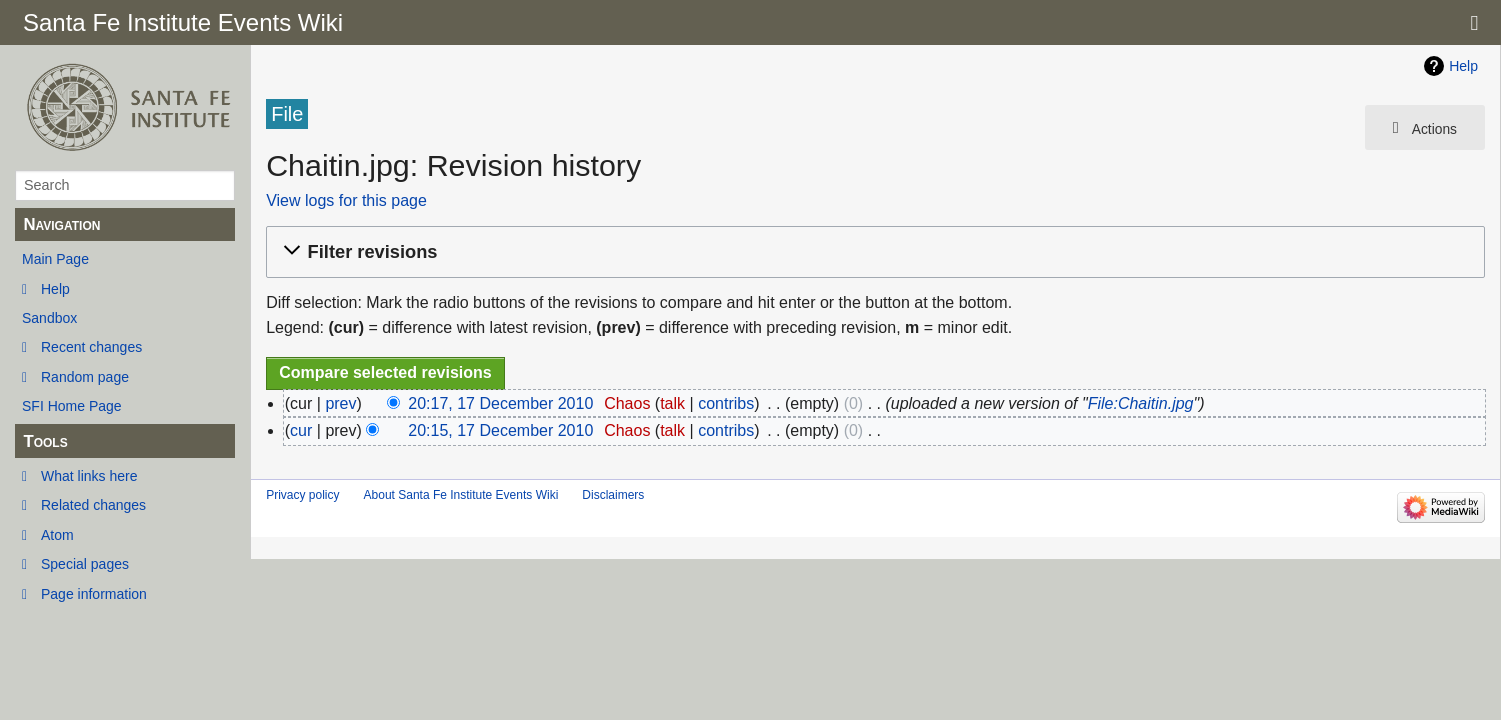 Image resolution: width=1501 pixels, height=720 pixels. What do you see at coordinates (72, 406) in the screenshot?
I see `SFI Home Page` at bounding box center [72, 406].